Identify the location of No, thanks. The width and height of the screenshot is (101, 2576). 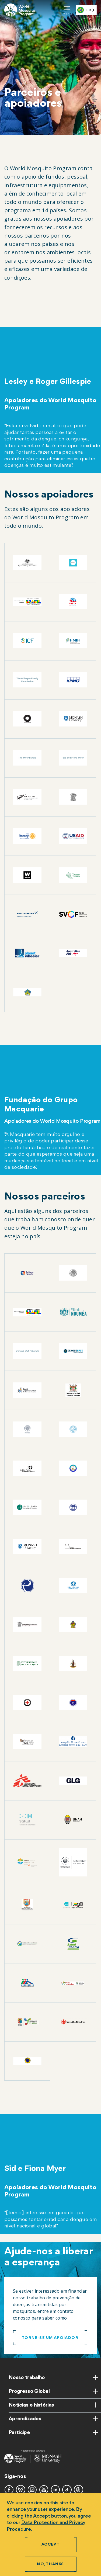
(50, 2564).